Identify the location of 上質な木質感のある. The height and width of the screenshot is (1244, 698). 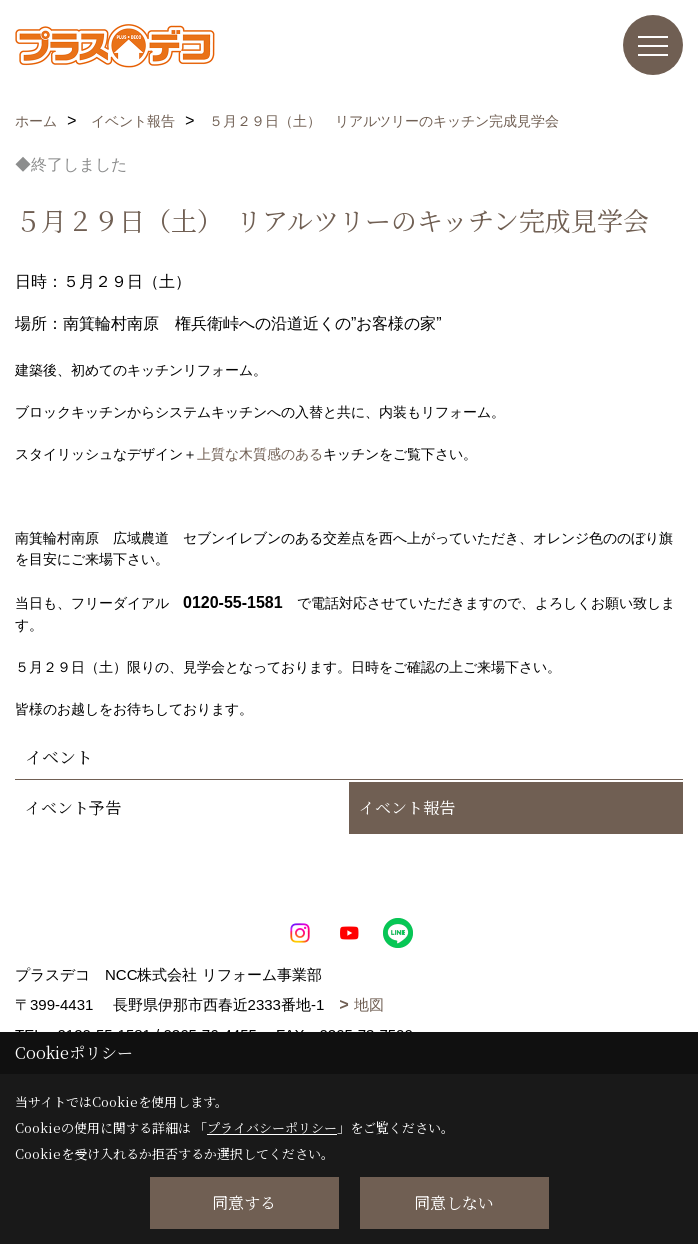
(260, 454).